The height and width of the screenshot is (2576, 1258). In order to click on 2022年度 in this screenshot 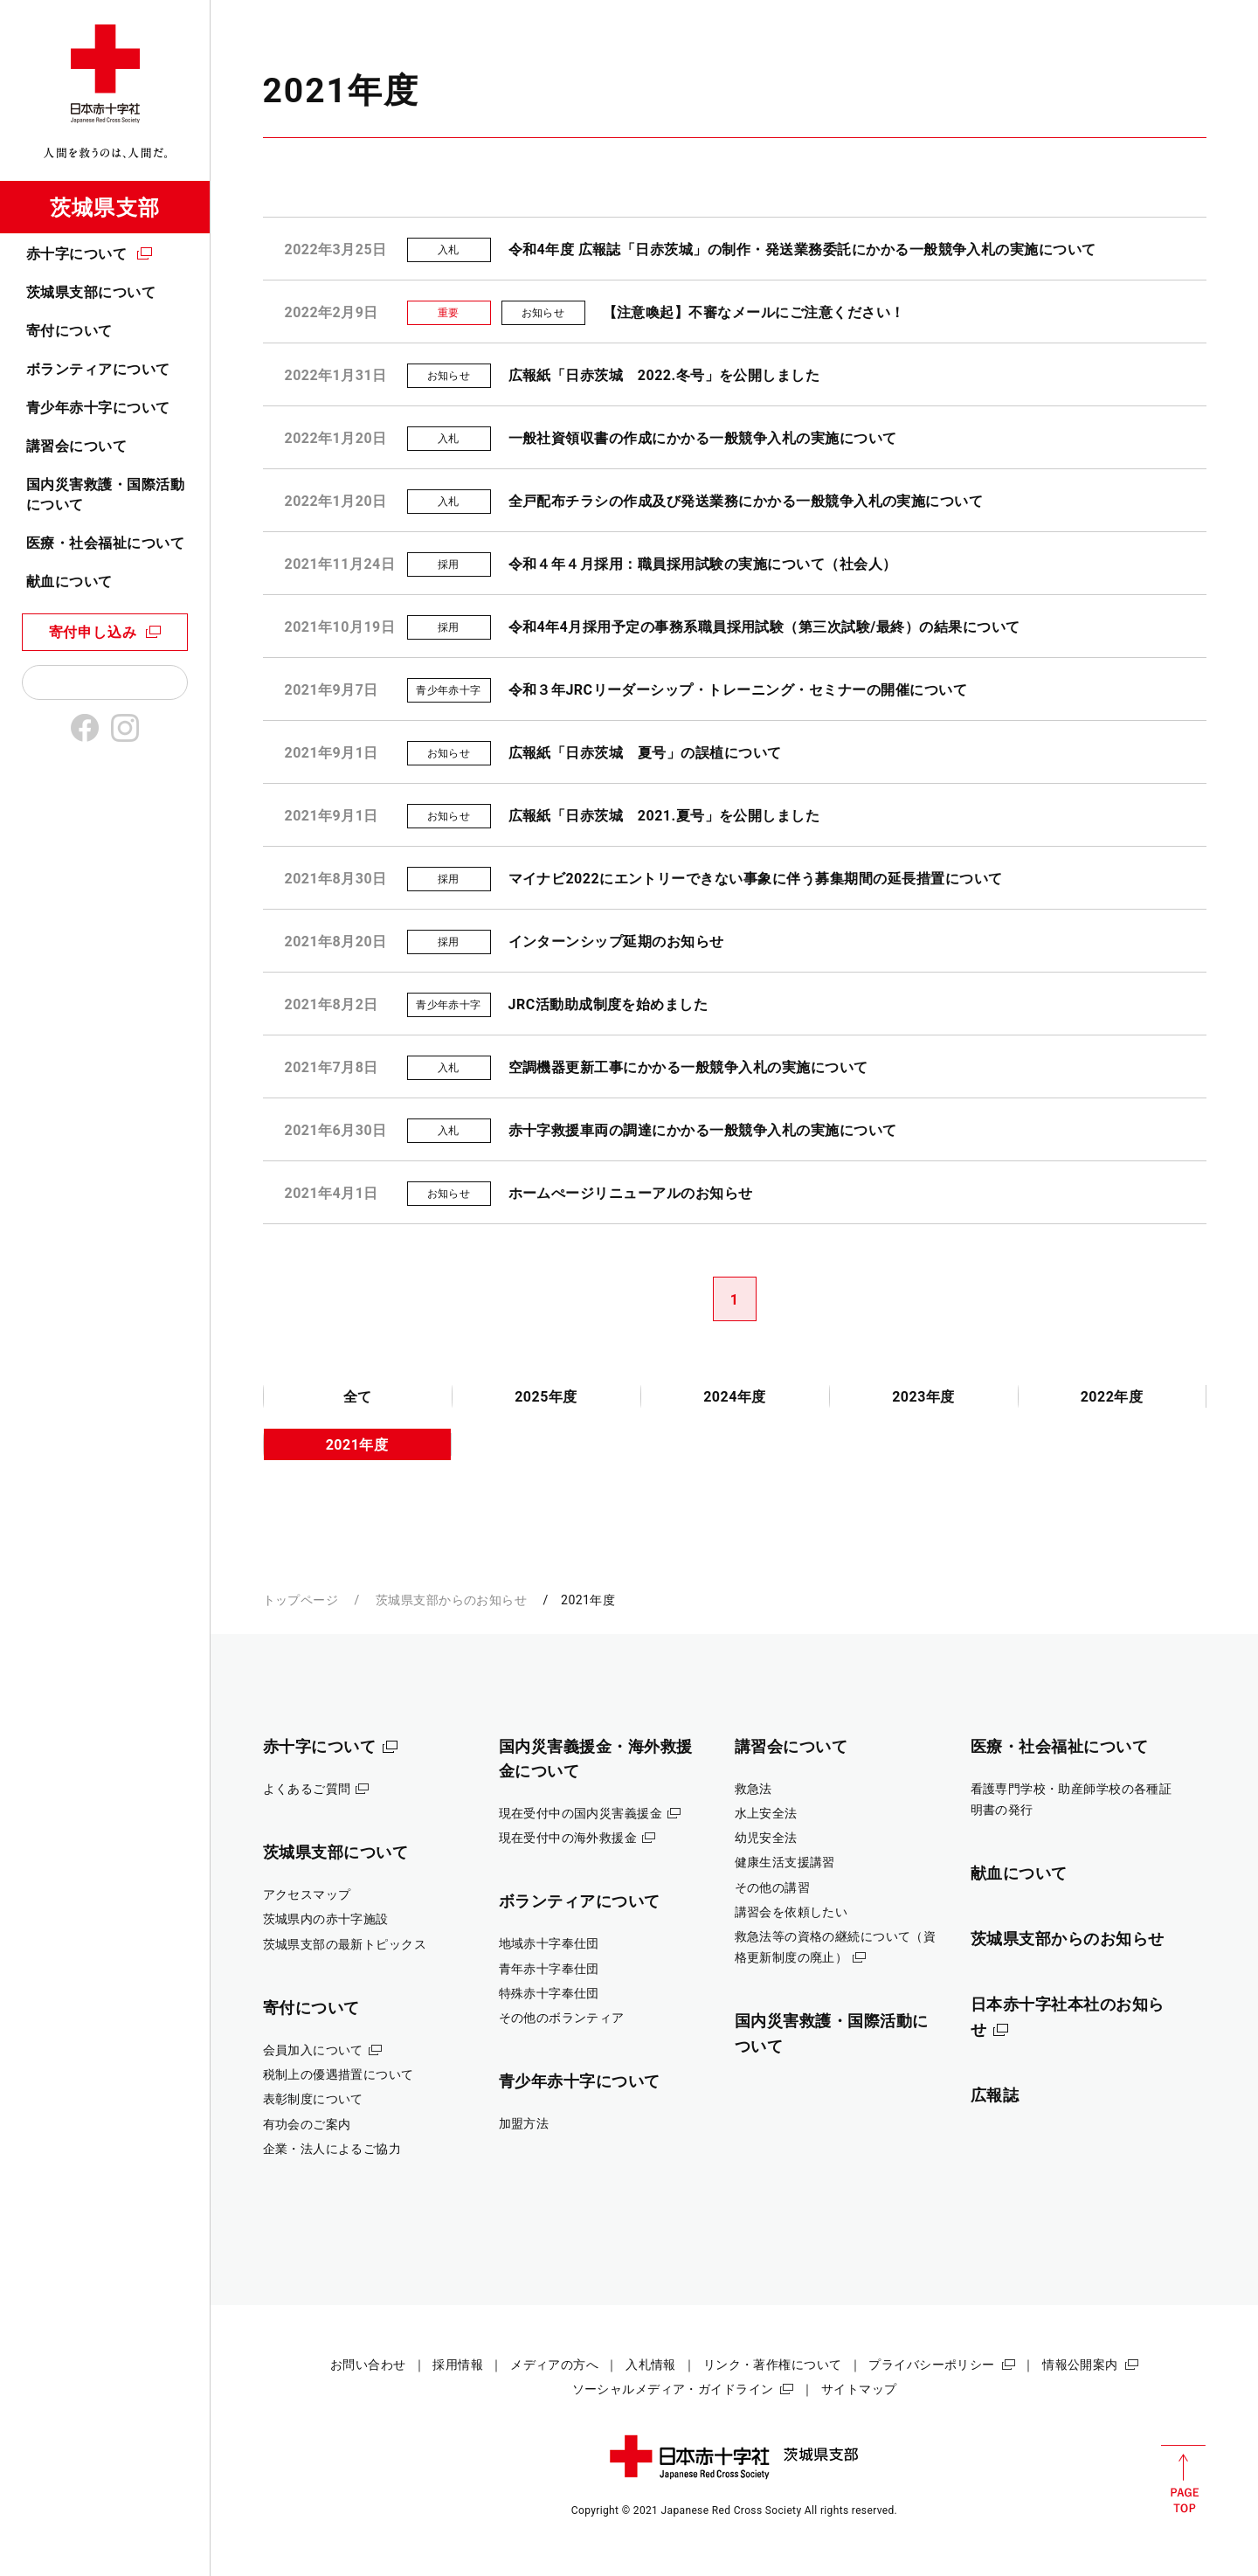, I will do `click(1112, 1396)`.